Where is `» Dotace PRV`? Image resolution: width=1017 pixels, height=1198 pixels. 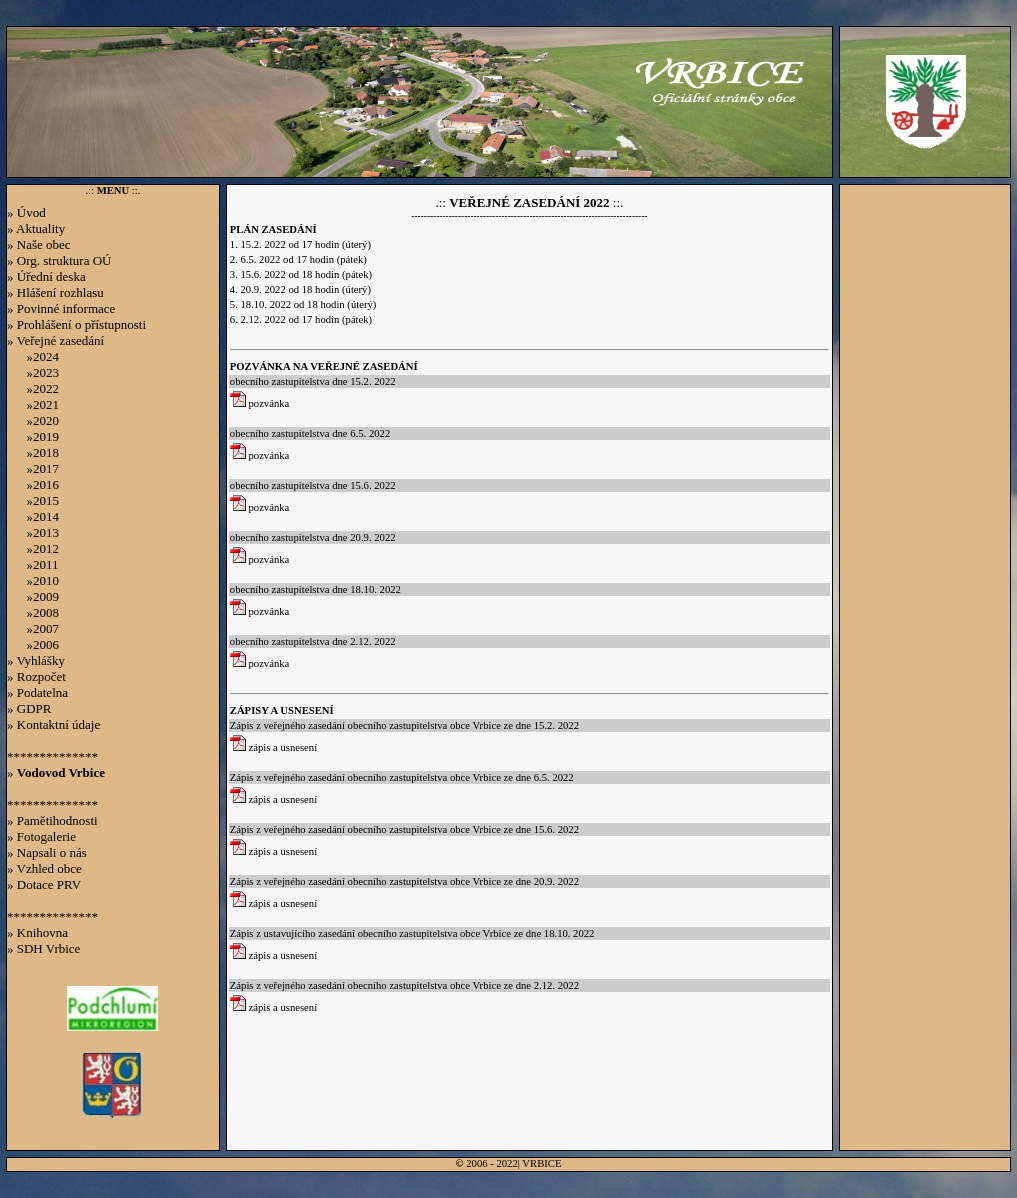
» Dotace PRV is located at coordinates (44, 884).